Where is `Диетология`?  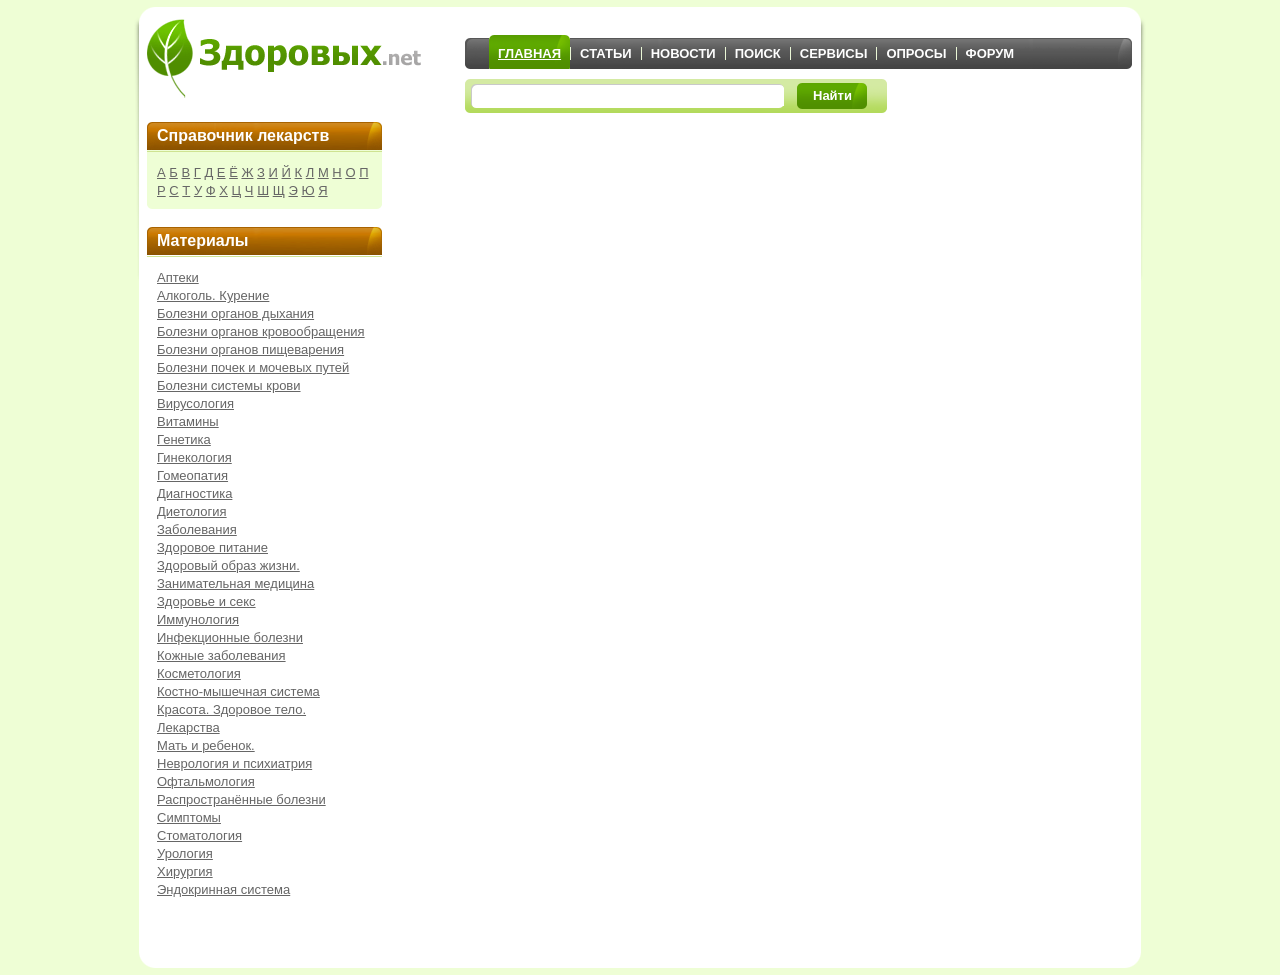
Диетология is located at coordinates (192, 511).